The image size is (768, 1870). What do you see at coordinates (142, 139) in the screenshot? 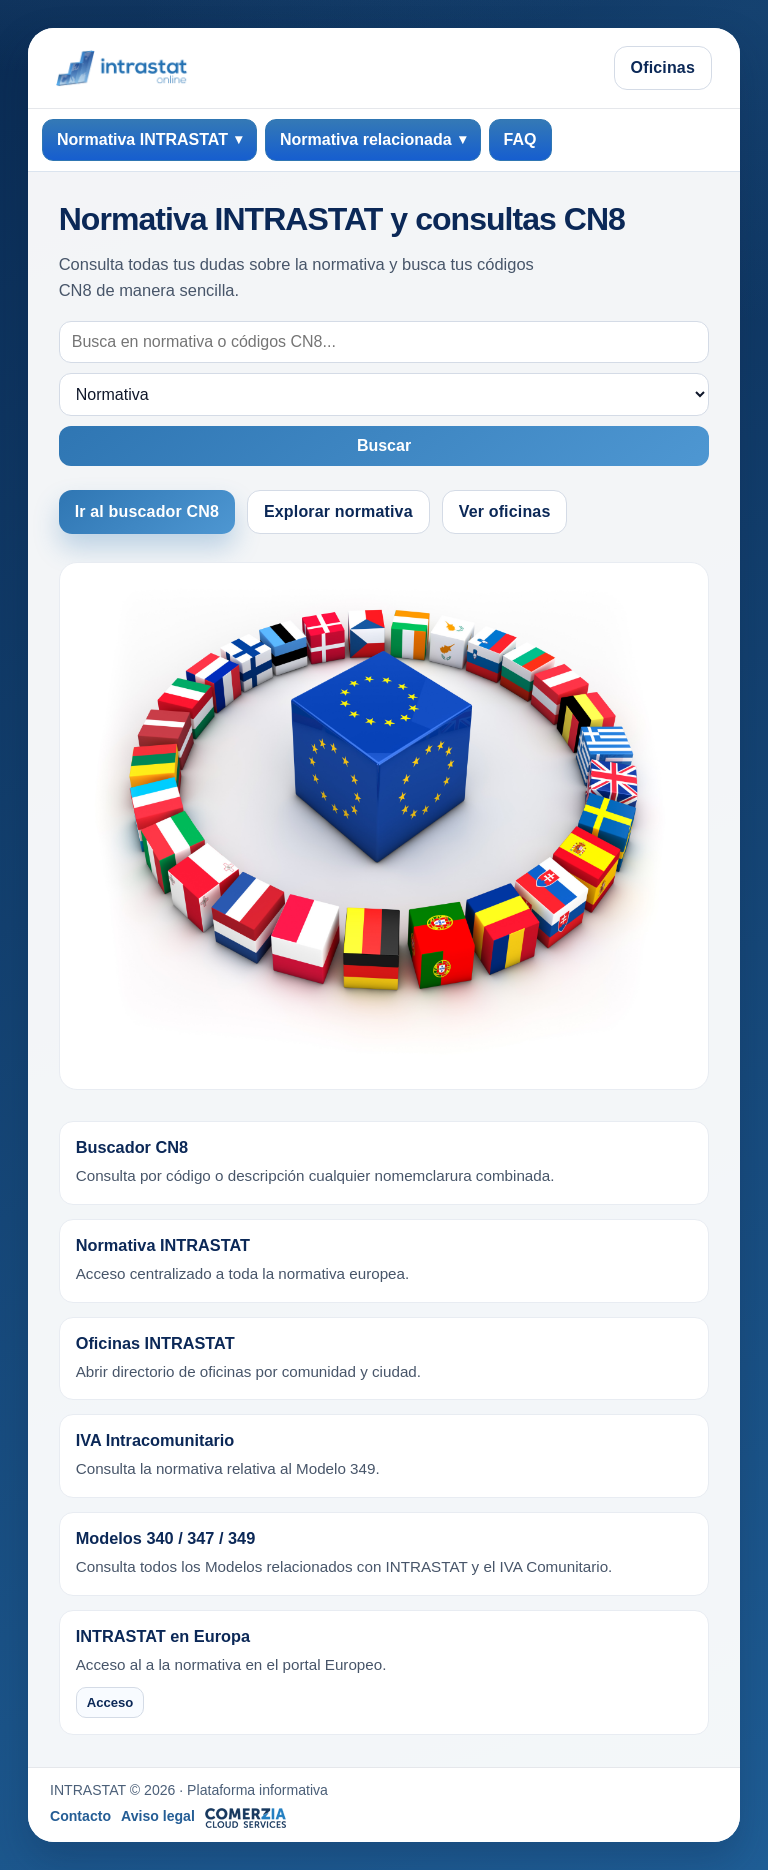
I see `Normativa INTRASTAT` at bounding box center [142, 139].